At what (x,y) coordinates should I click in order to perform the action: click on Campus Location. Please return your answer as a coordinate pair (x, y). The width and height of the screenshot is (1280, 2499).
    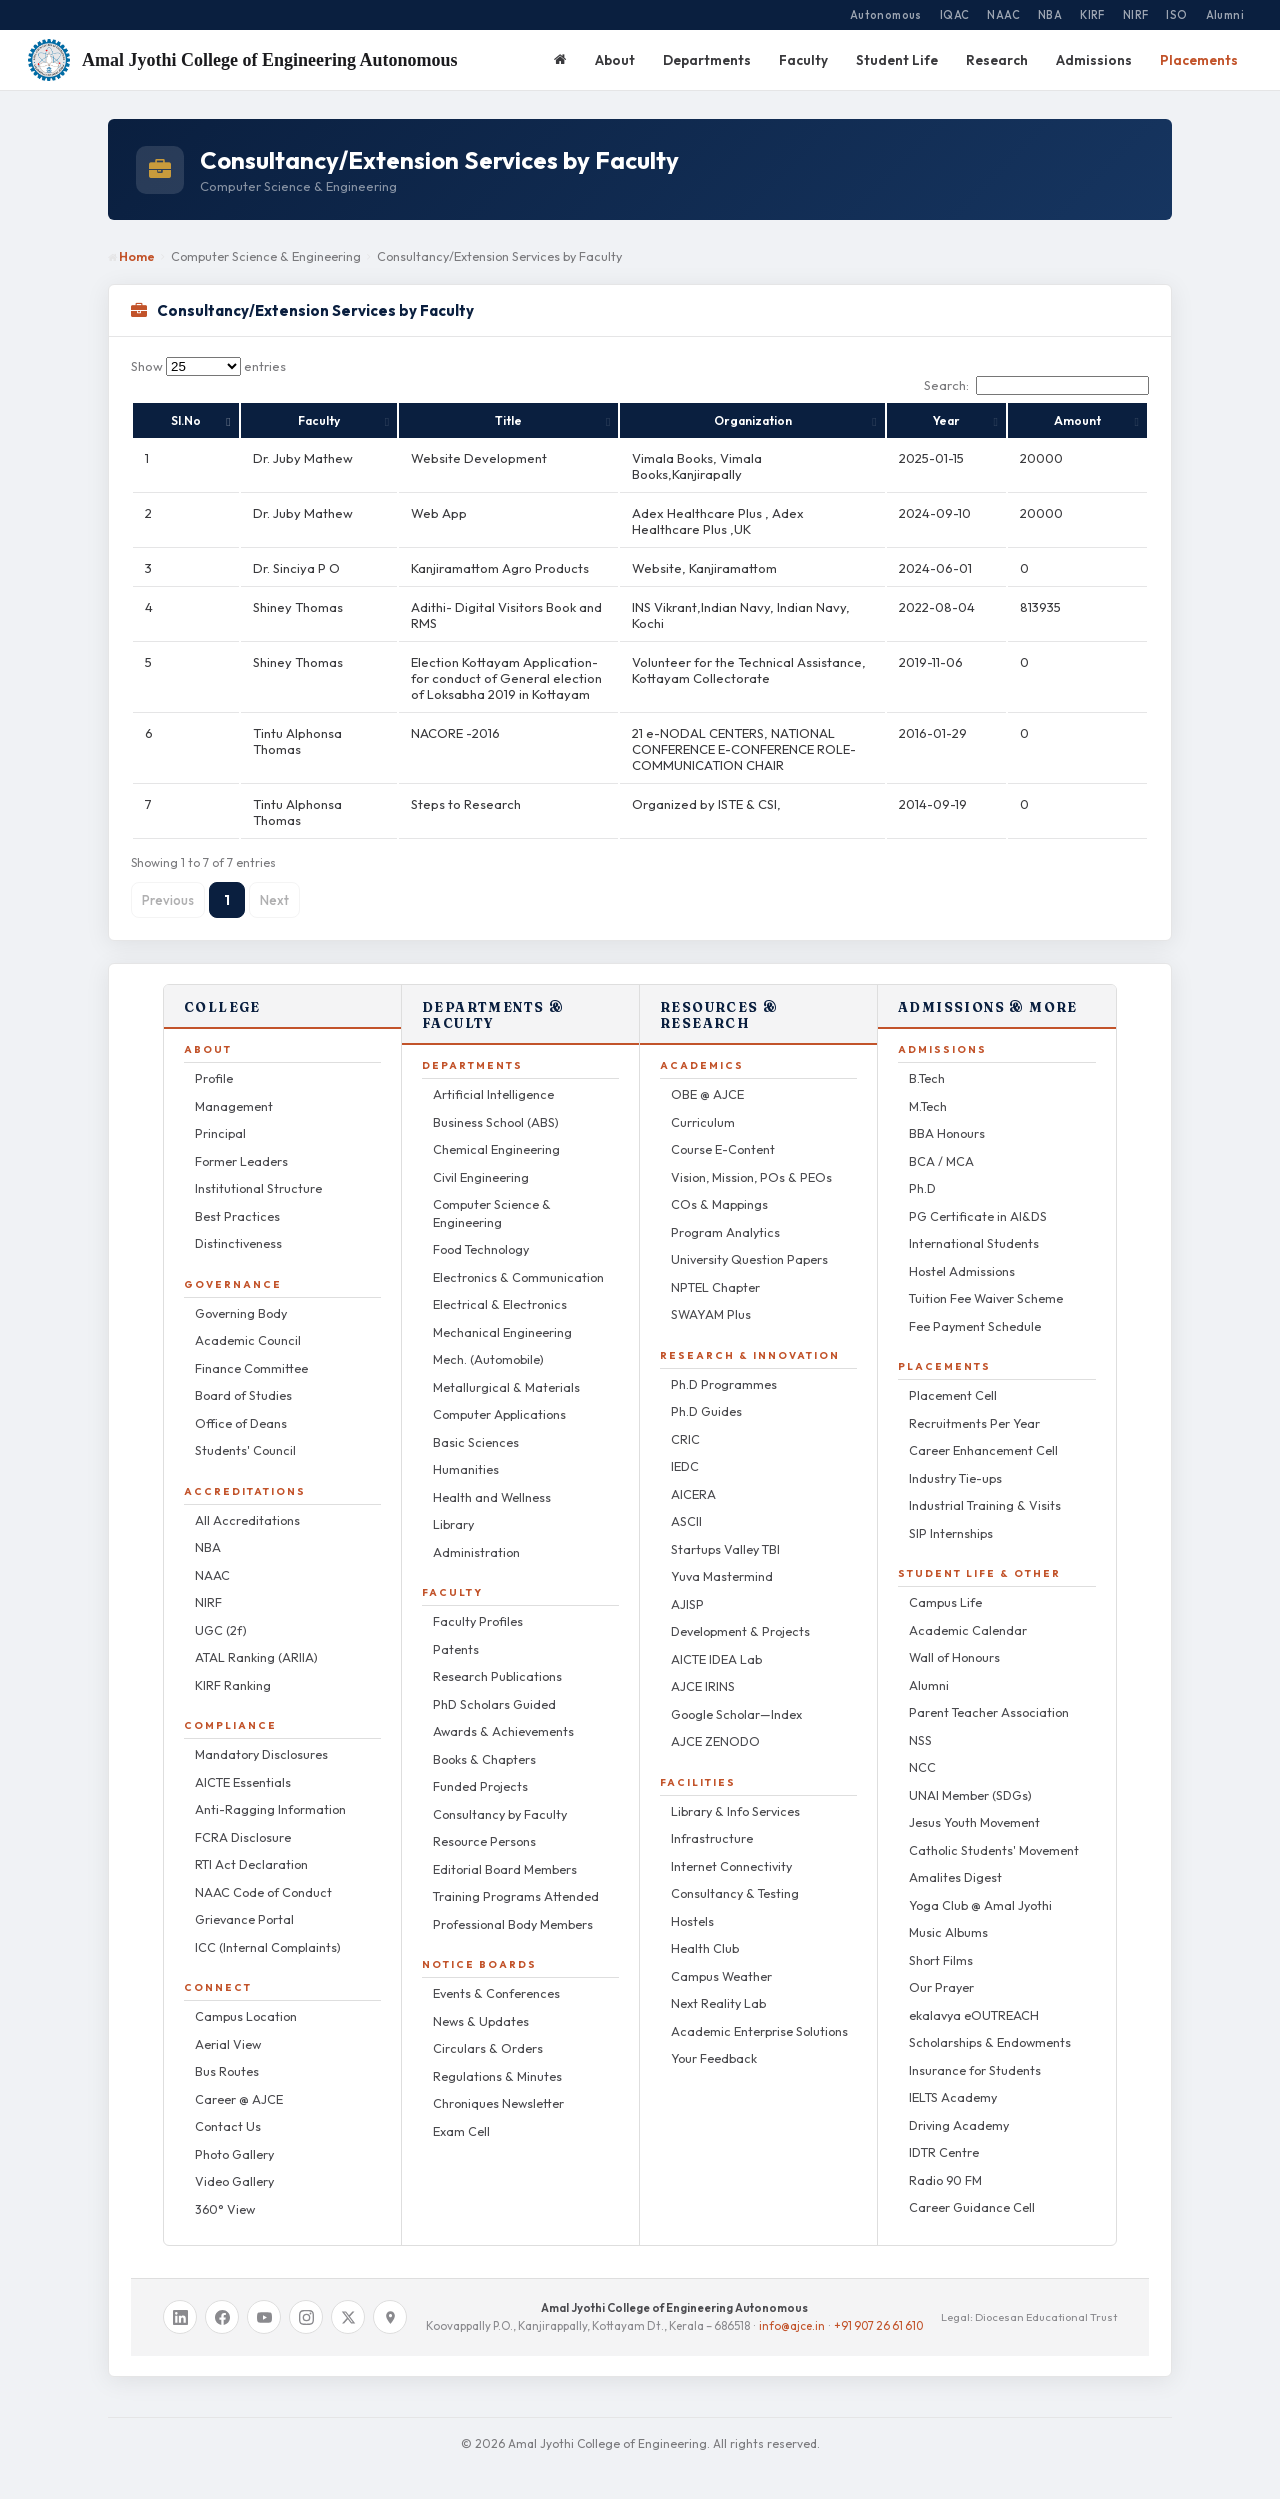
    Looking at the image, I should click on (246, 2000).